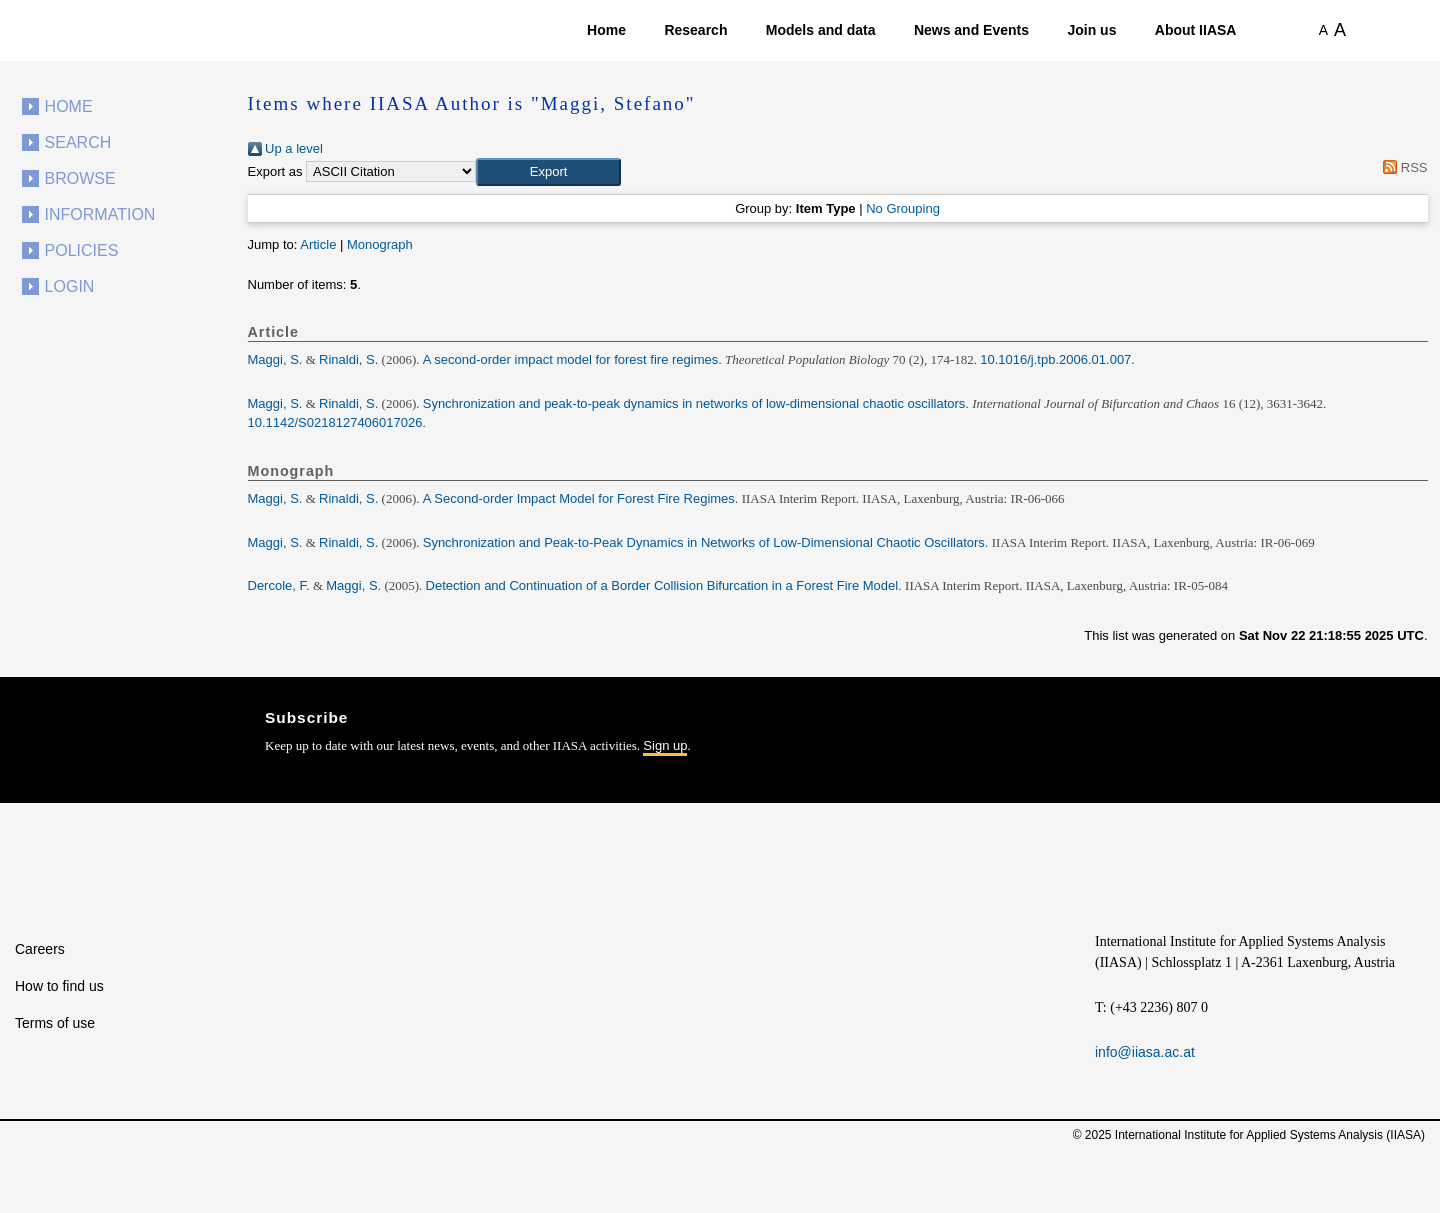 The height and width of the screenshot is (1213, 1440). Describe the element at coordinates (80, 178) in the screenshot. I see `Browse` at that location.